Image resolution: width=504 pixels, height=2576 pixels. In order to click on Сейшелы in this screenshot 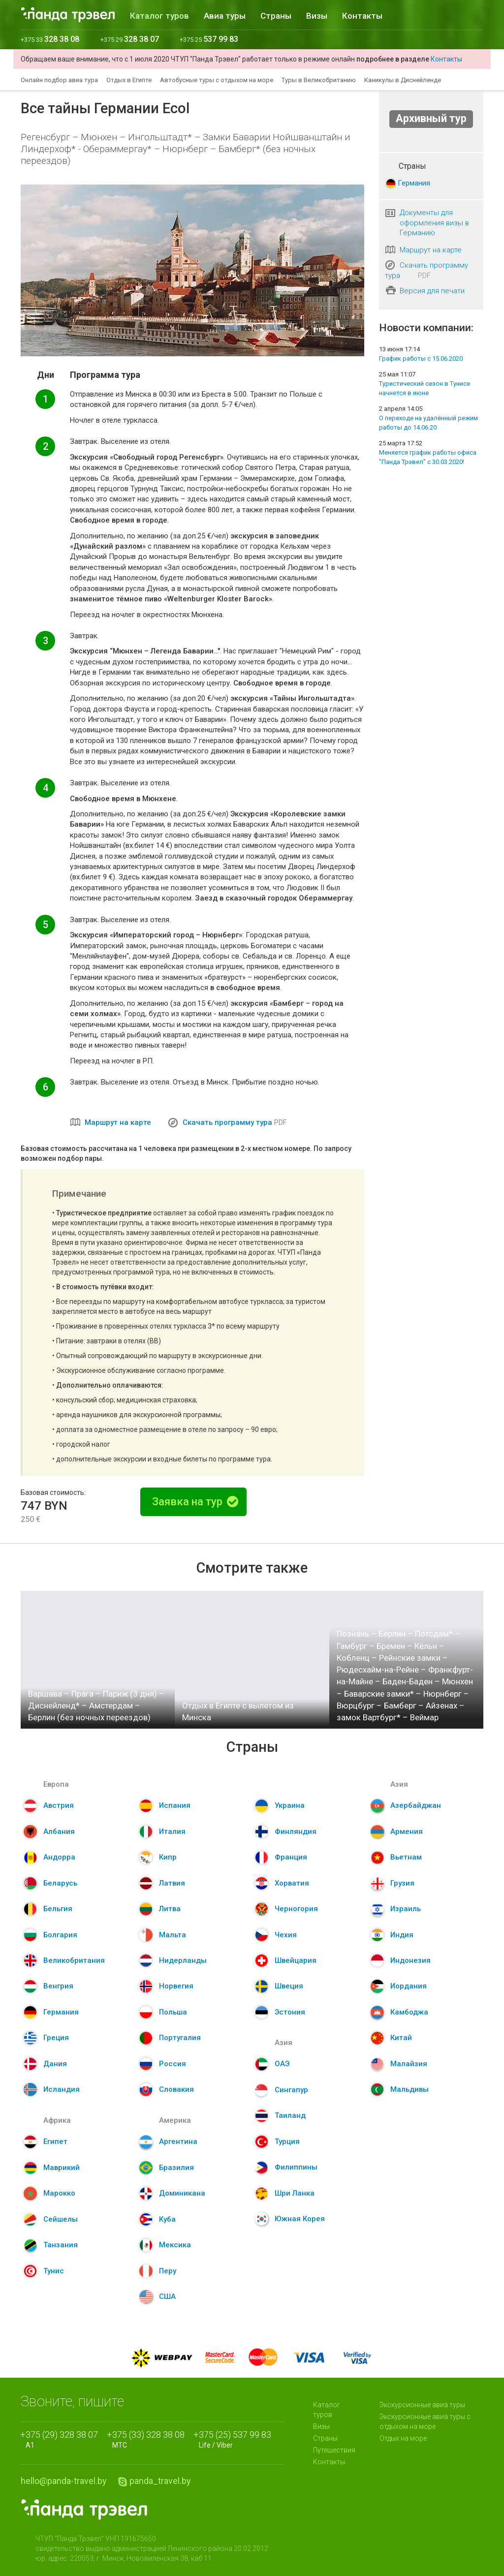, I will do `click(60, 2219)`.